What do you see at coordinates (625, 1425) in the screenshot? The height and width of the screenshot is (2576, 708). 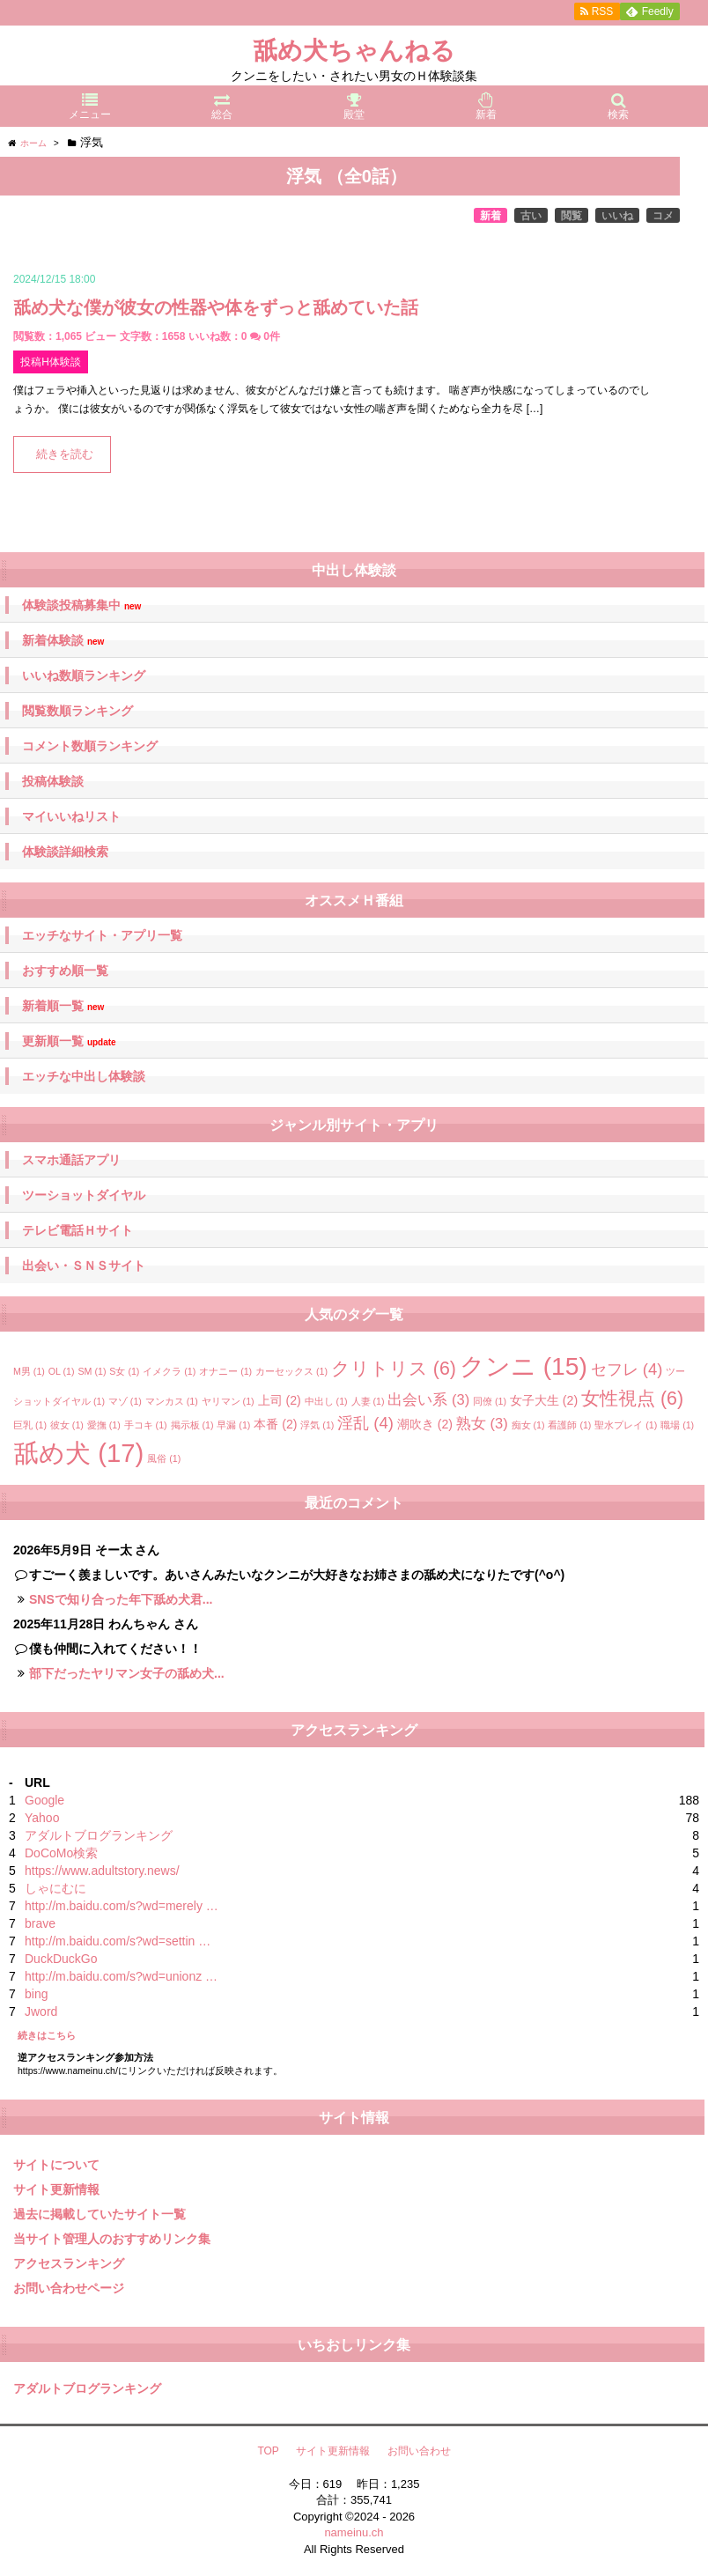 I see `聖水プレイ [聖水プレイ (1個の項目)]` at bounding box center [625, 1425].